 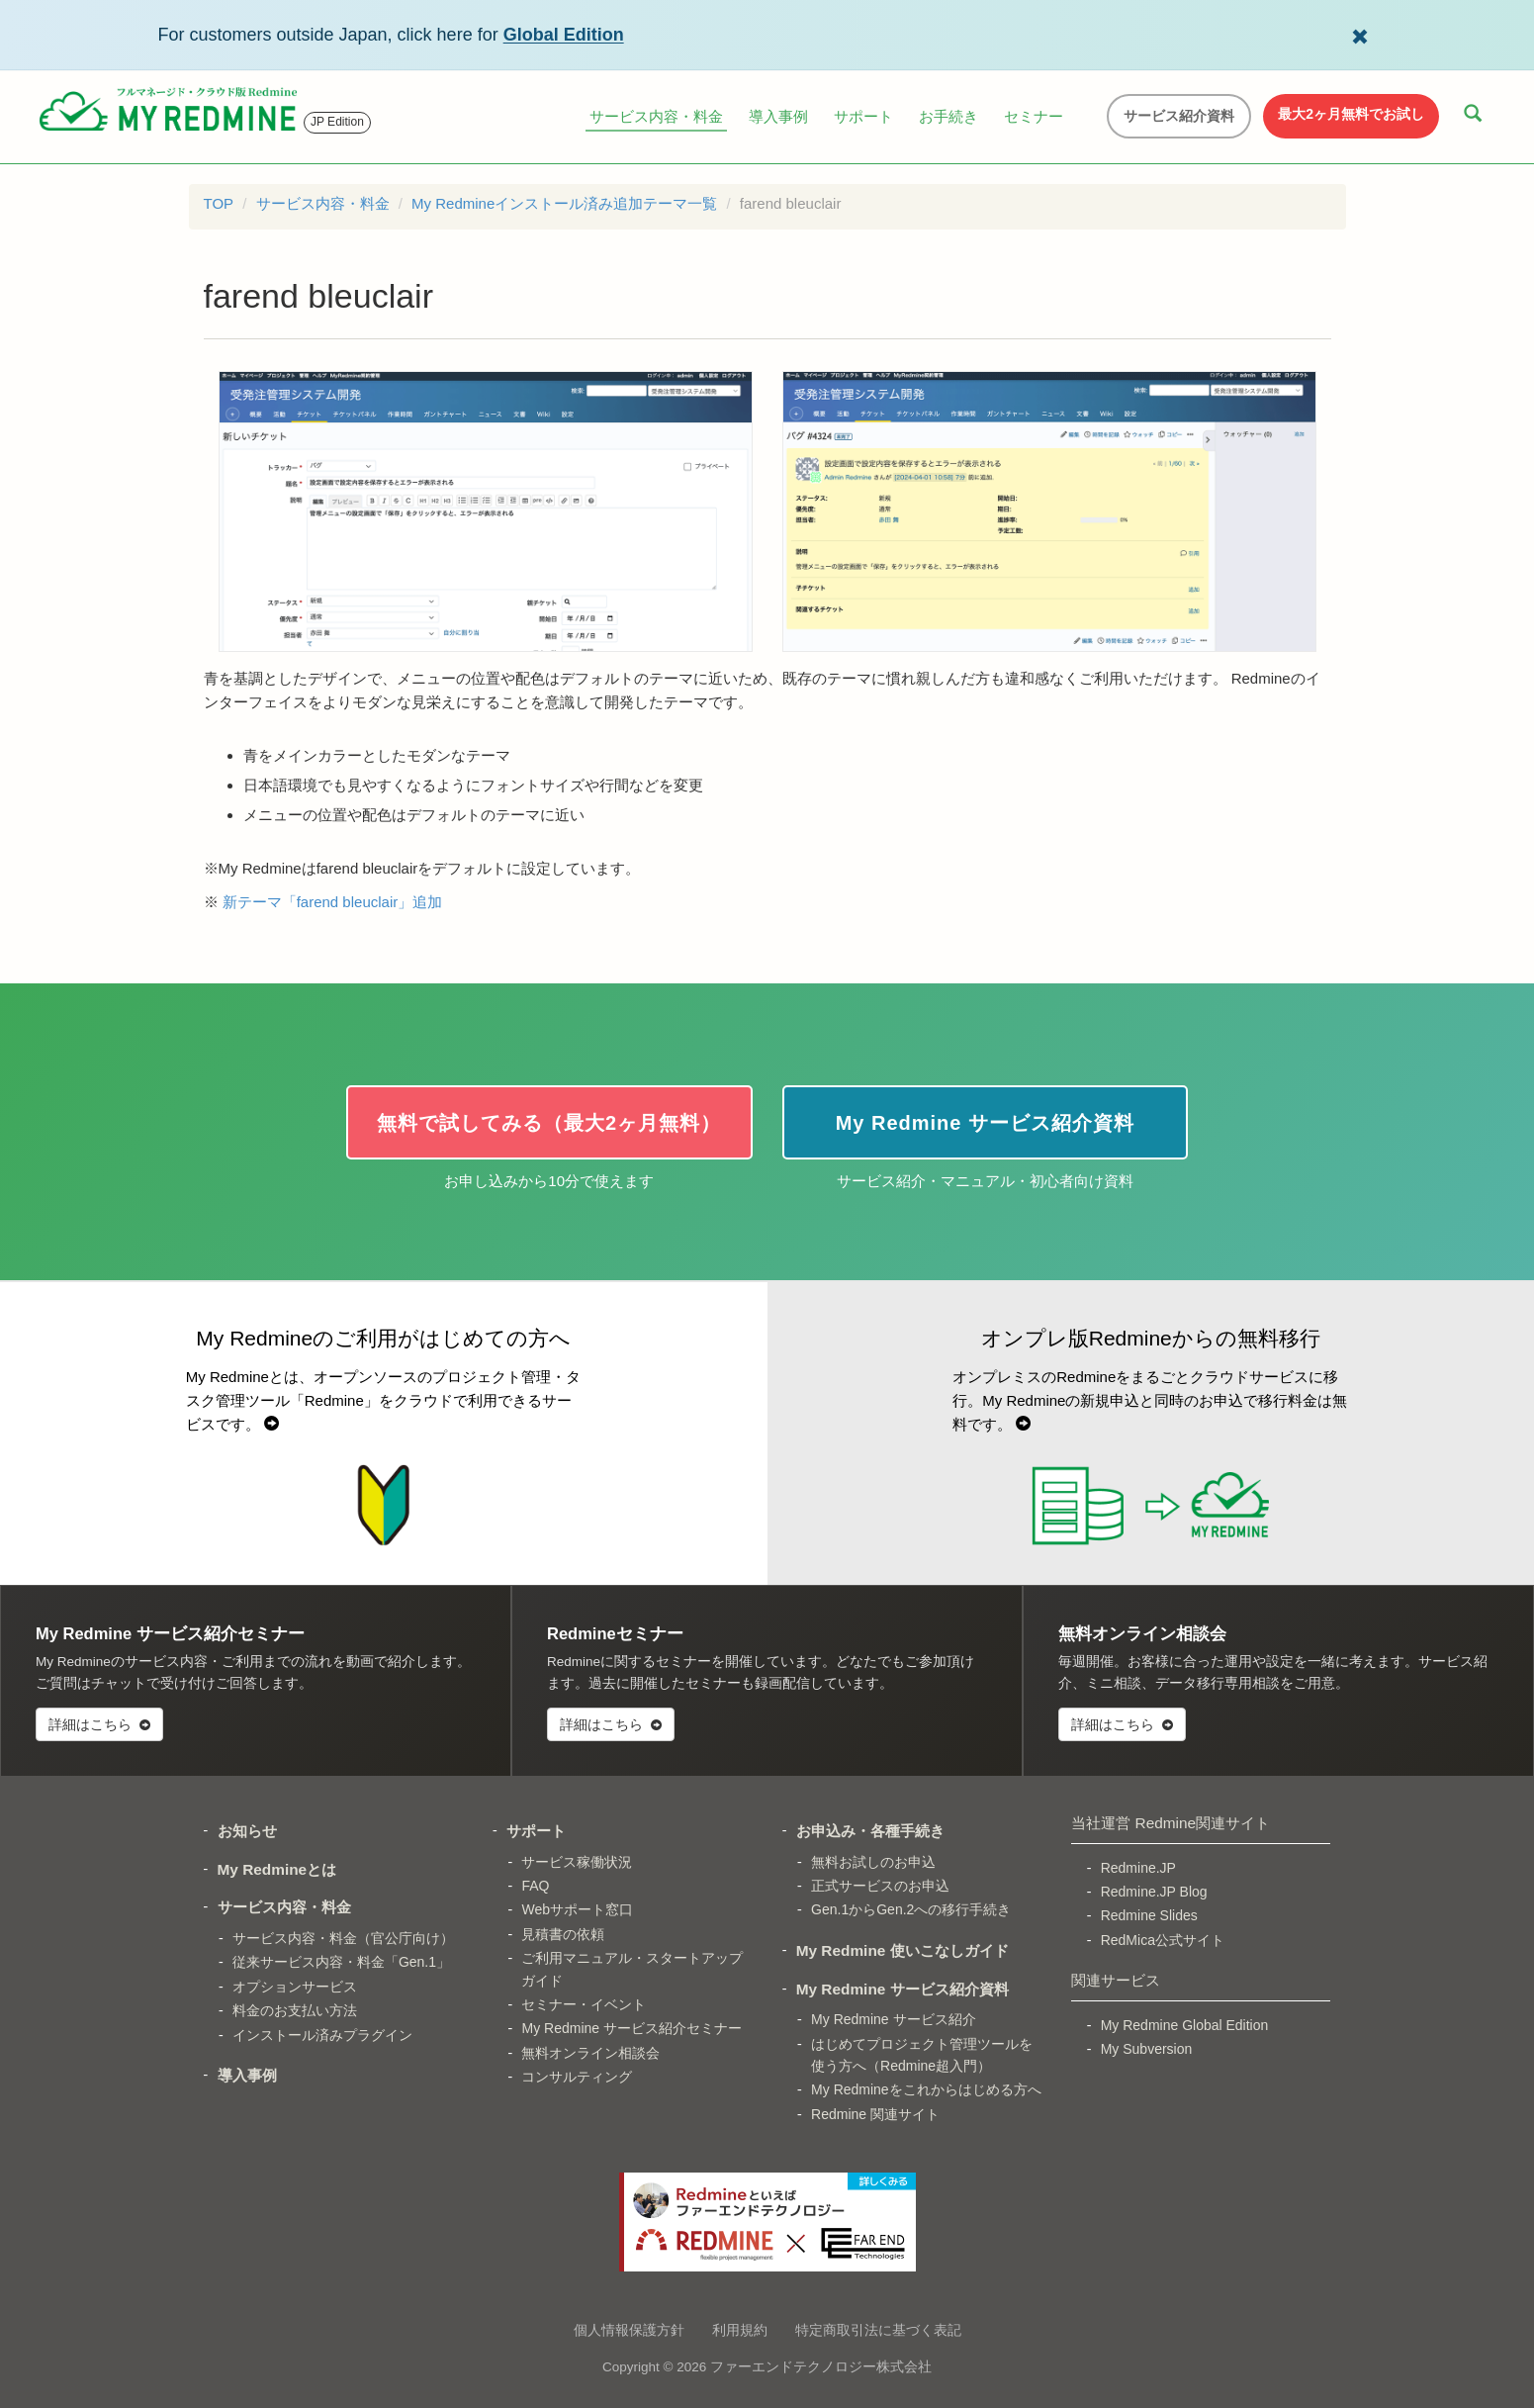 I want to click on 無料オンライン相談会, so click(x=590, y=2053).